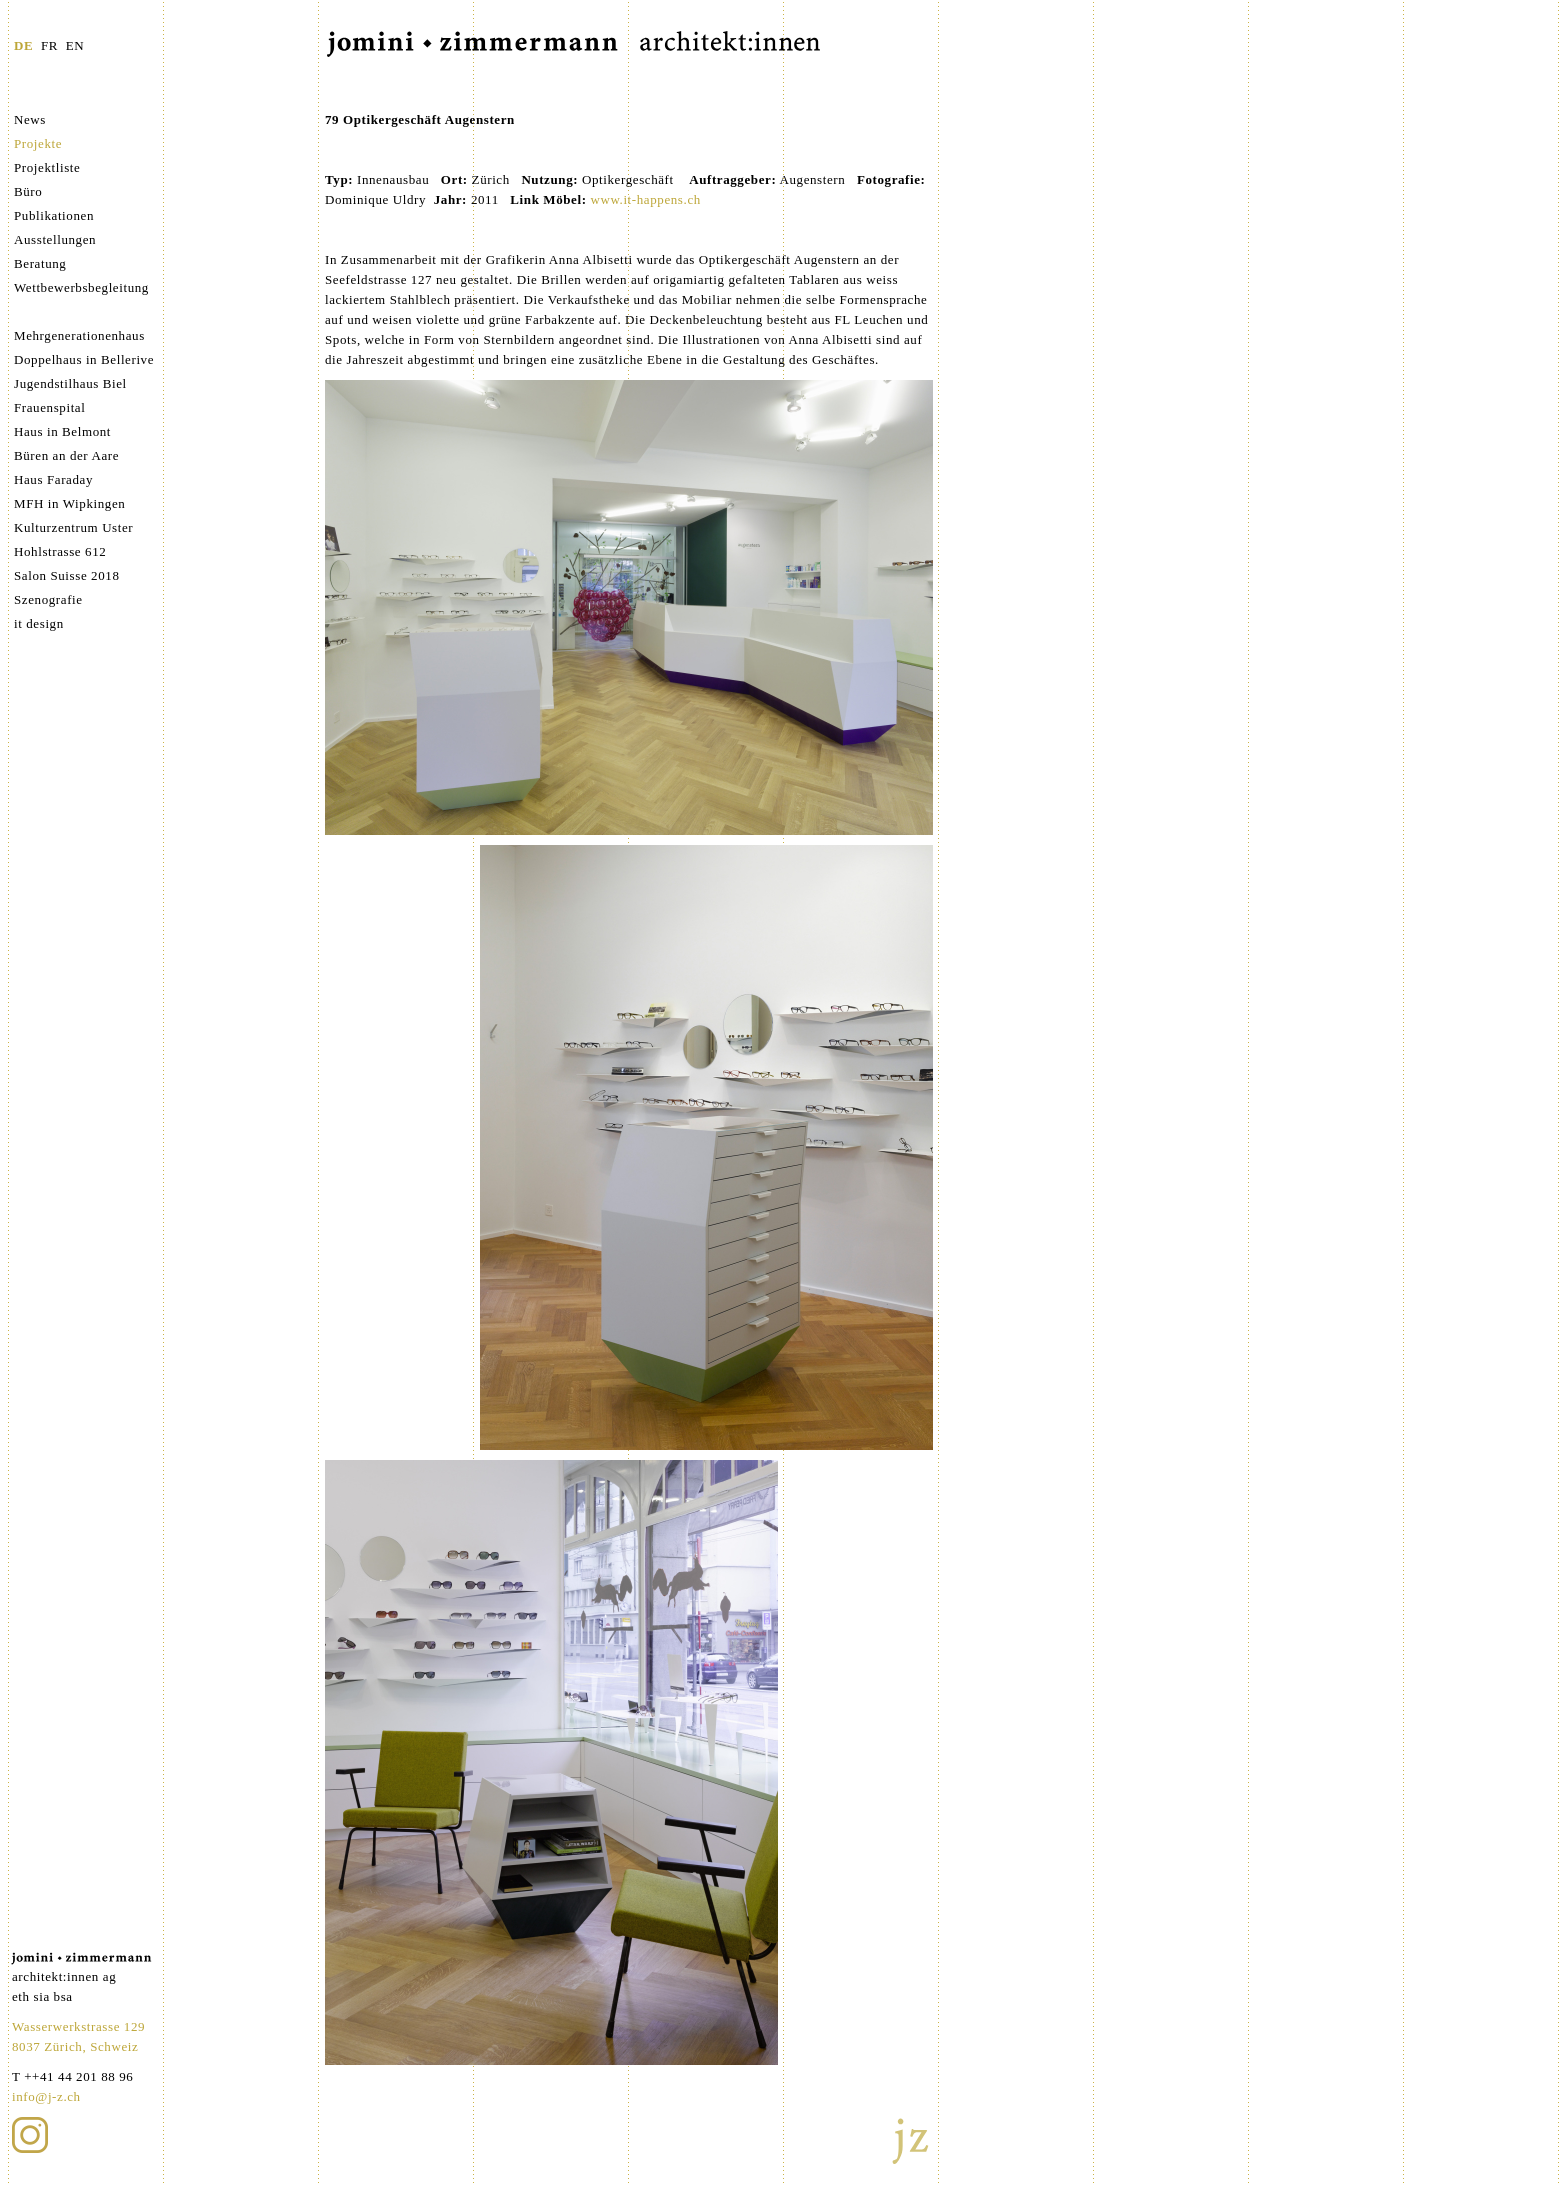  Describe the element at coordinates (48, 599) in the screenshot. I see `Szenografie` at that location.